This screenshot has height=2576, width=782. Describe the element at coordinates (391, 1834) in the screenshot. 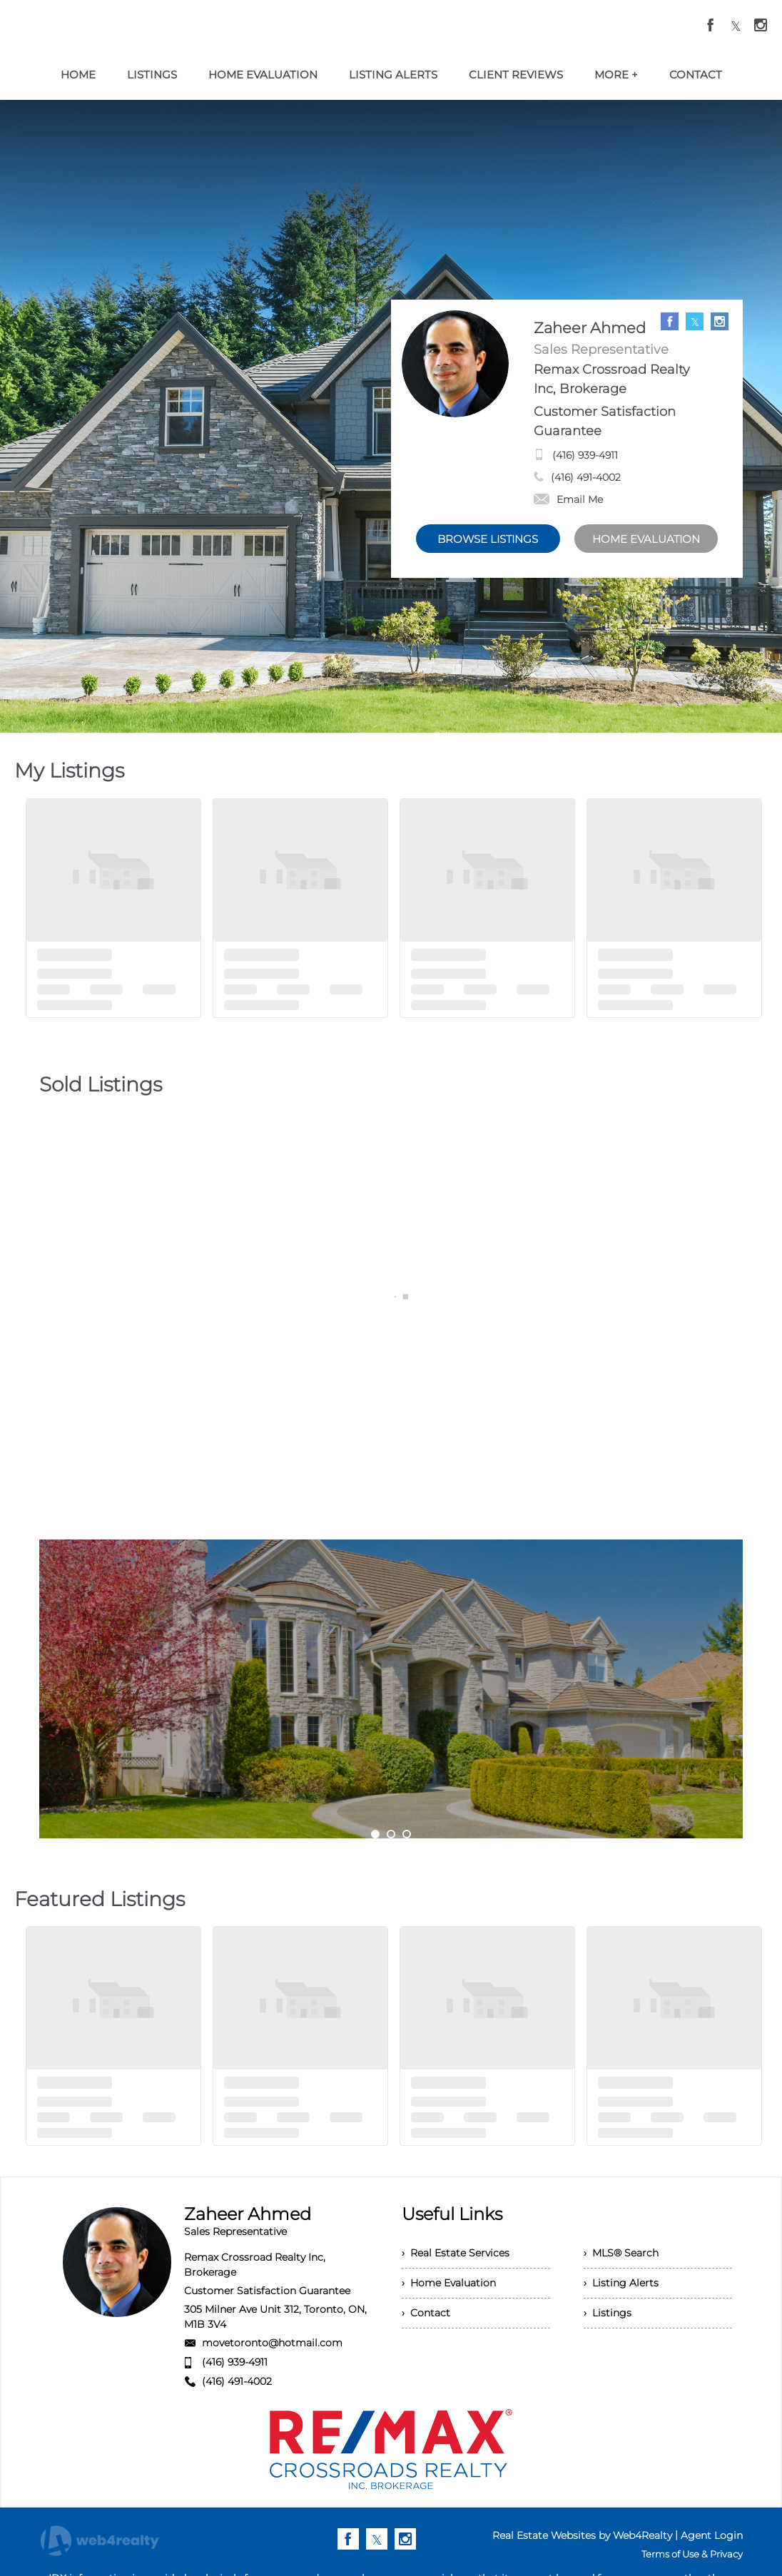

I see `2 [button]` at that location.